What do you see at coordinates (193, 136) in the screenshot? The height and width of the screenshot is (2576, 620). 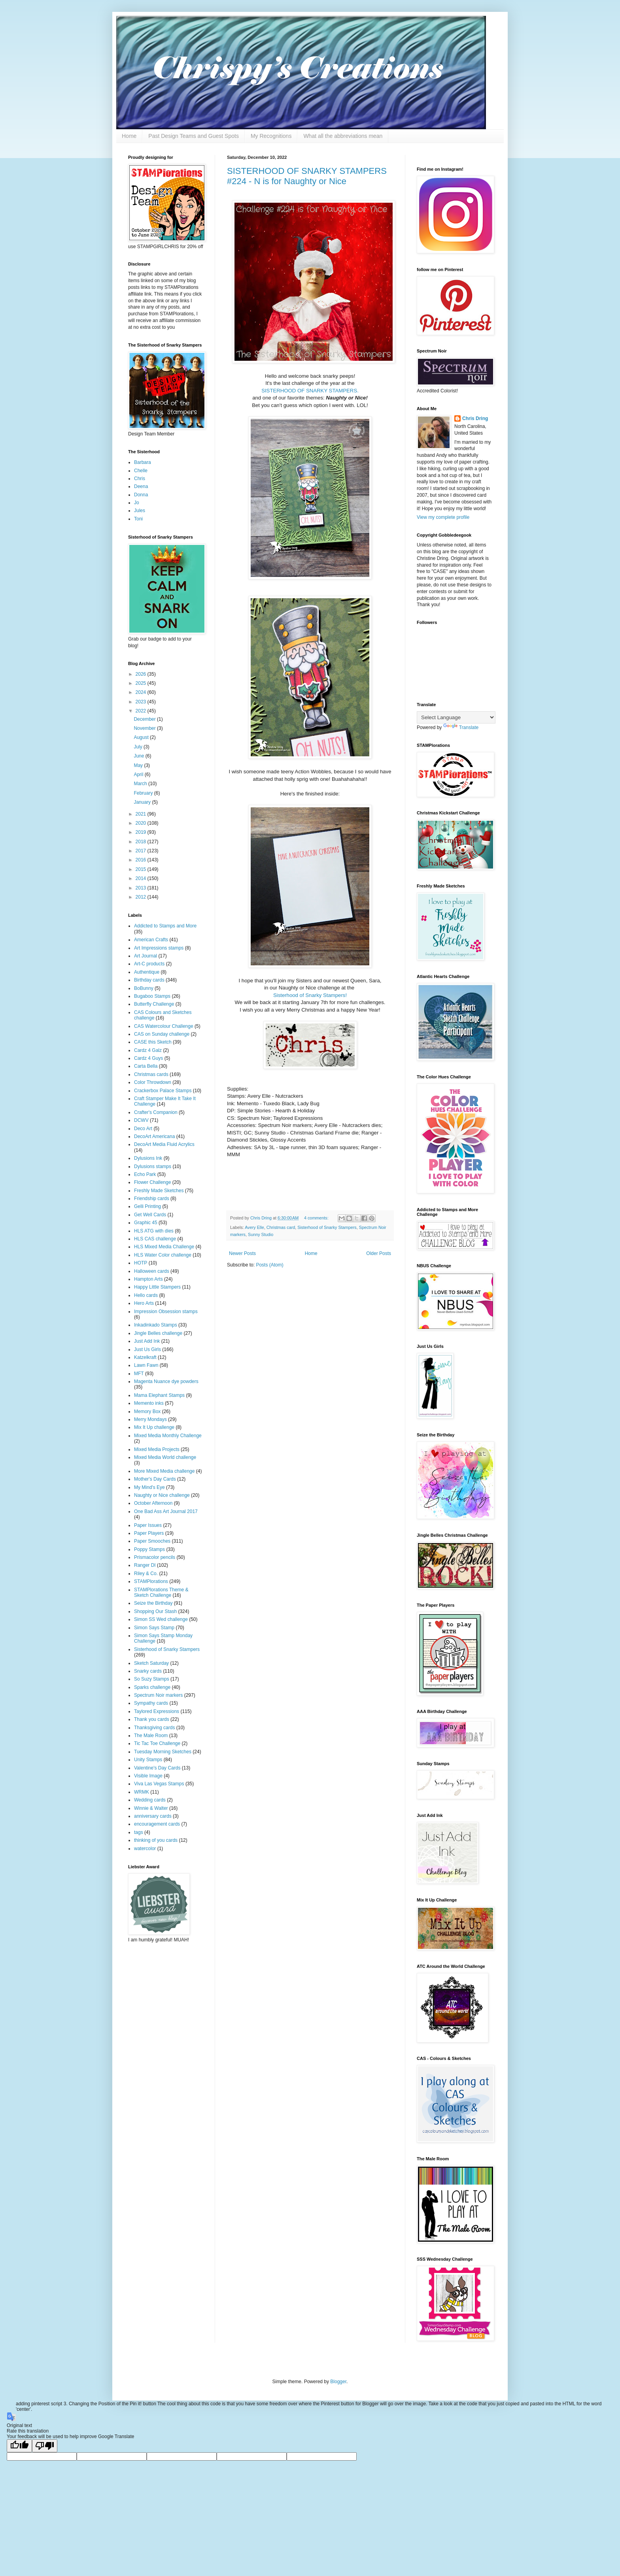 I see `Past Design Teams and Guest Spots` at bounding box center [193, 136].